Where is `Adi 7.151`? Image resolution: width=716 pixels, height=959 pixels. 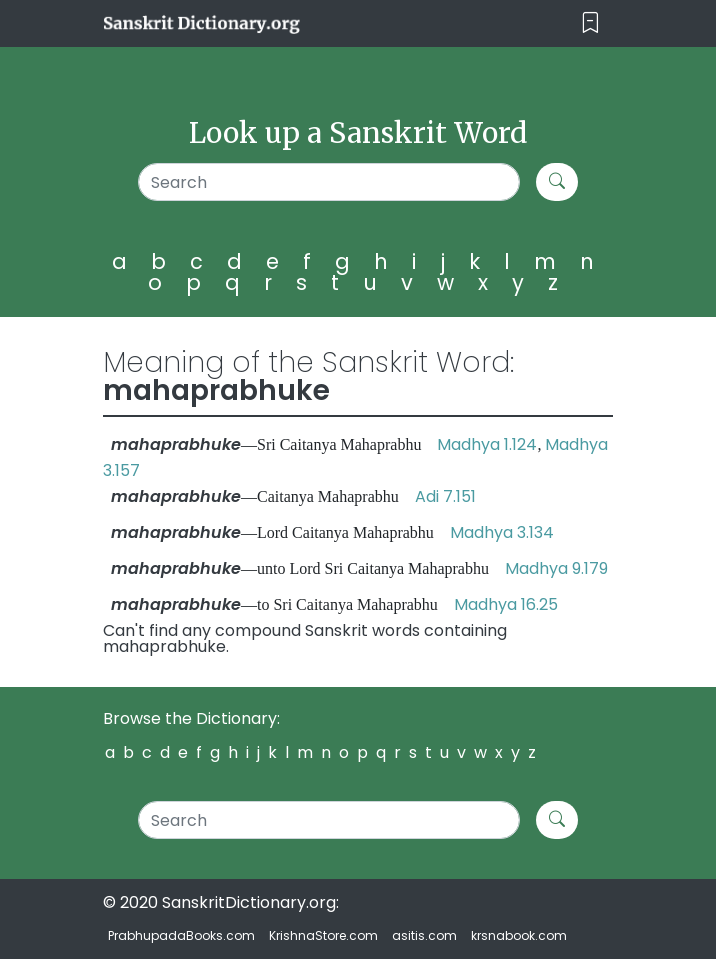
Adi 7.151 is located at coordinates (445, 496).